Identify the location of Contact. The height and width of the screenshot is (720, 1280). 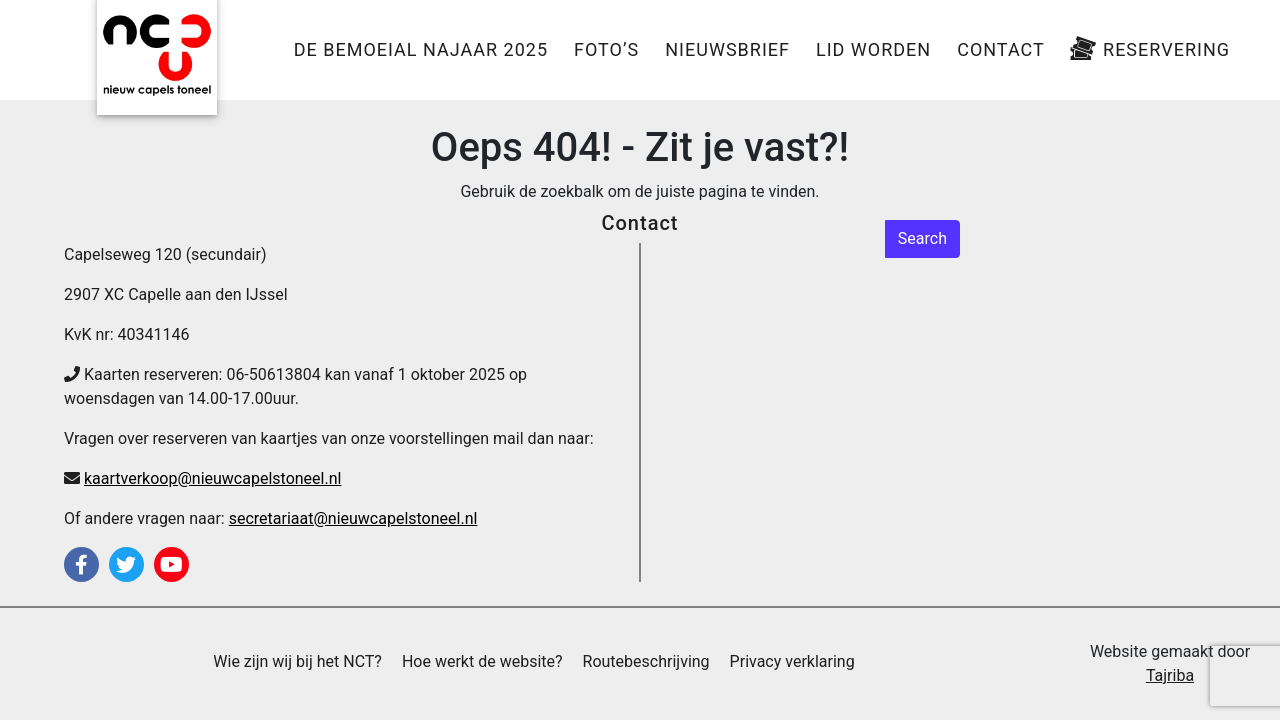
(1001, 49).